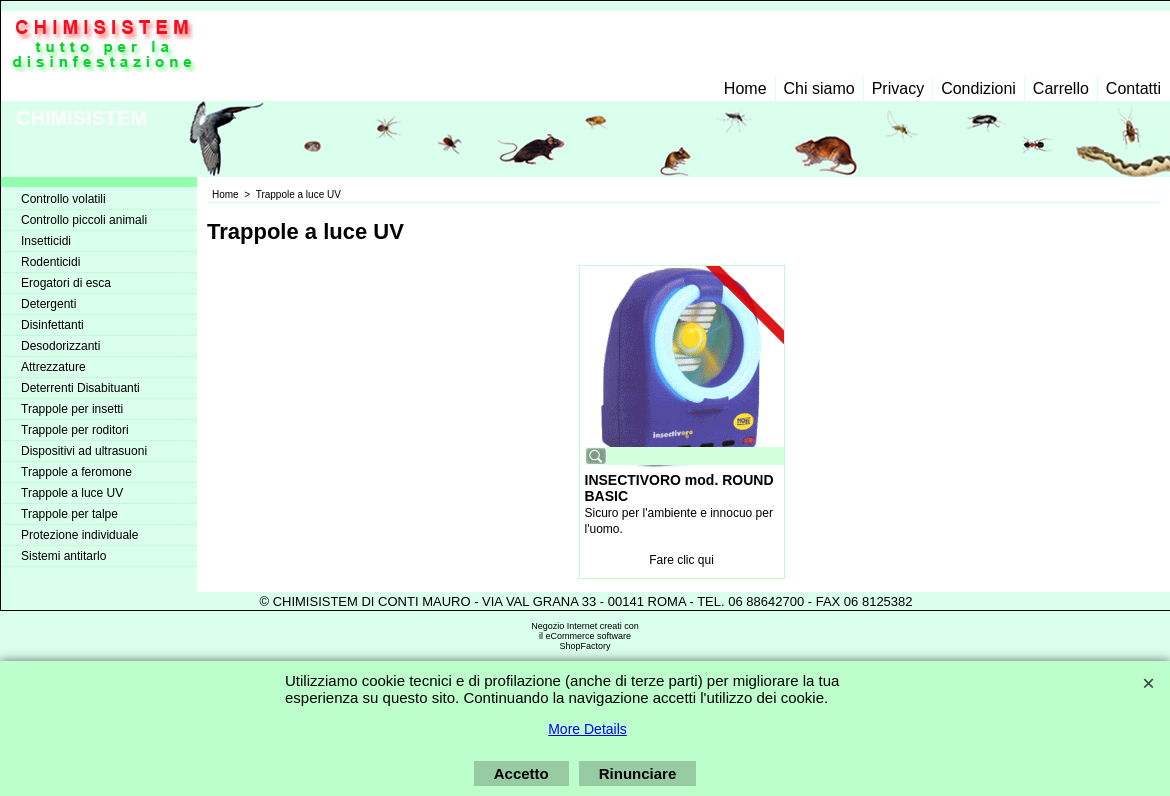 The width and height of the screenshot is (1170, 796). I want to click on Detergenti, so click(48, 304).